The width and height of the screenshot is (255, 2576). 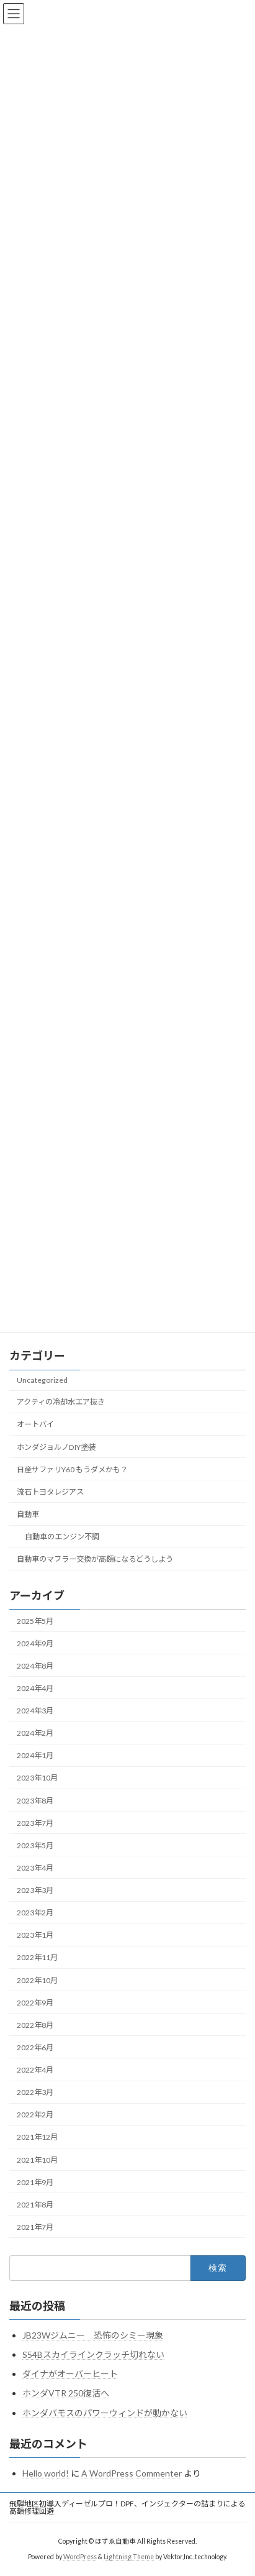 What do you see at coordinates (45, 2473) in the screenshot?
I see `Hello world!` at bounding box center [45, 2473].